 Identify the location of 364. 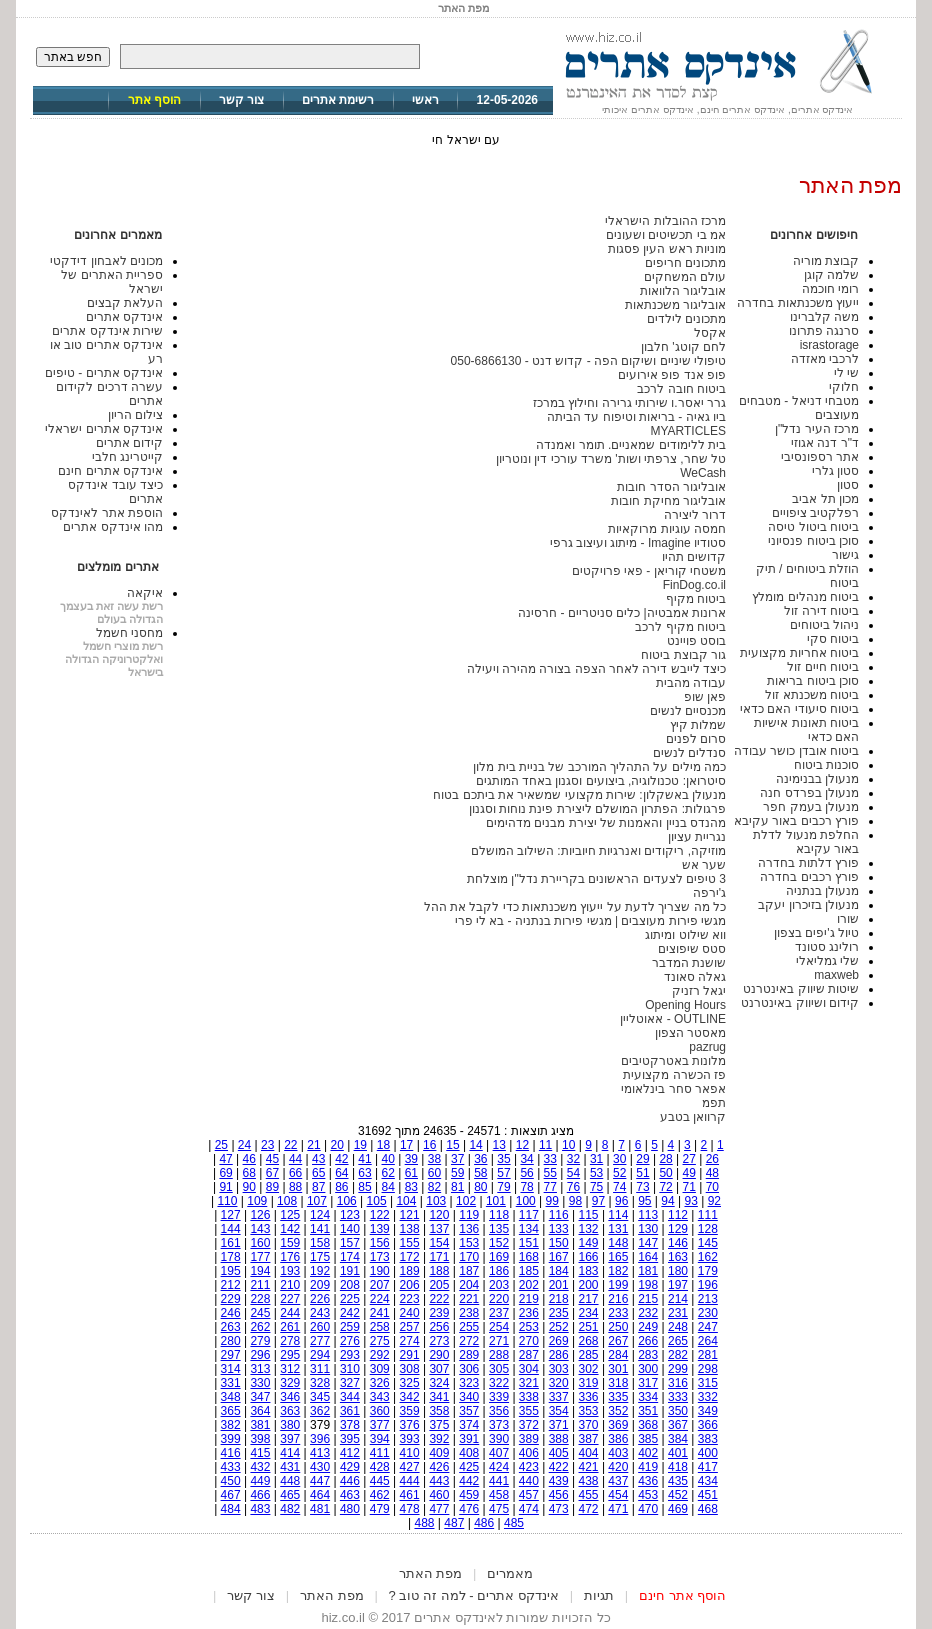
(260, 1411).